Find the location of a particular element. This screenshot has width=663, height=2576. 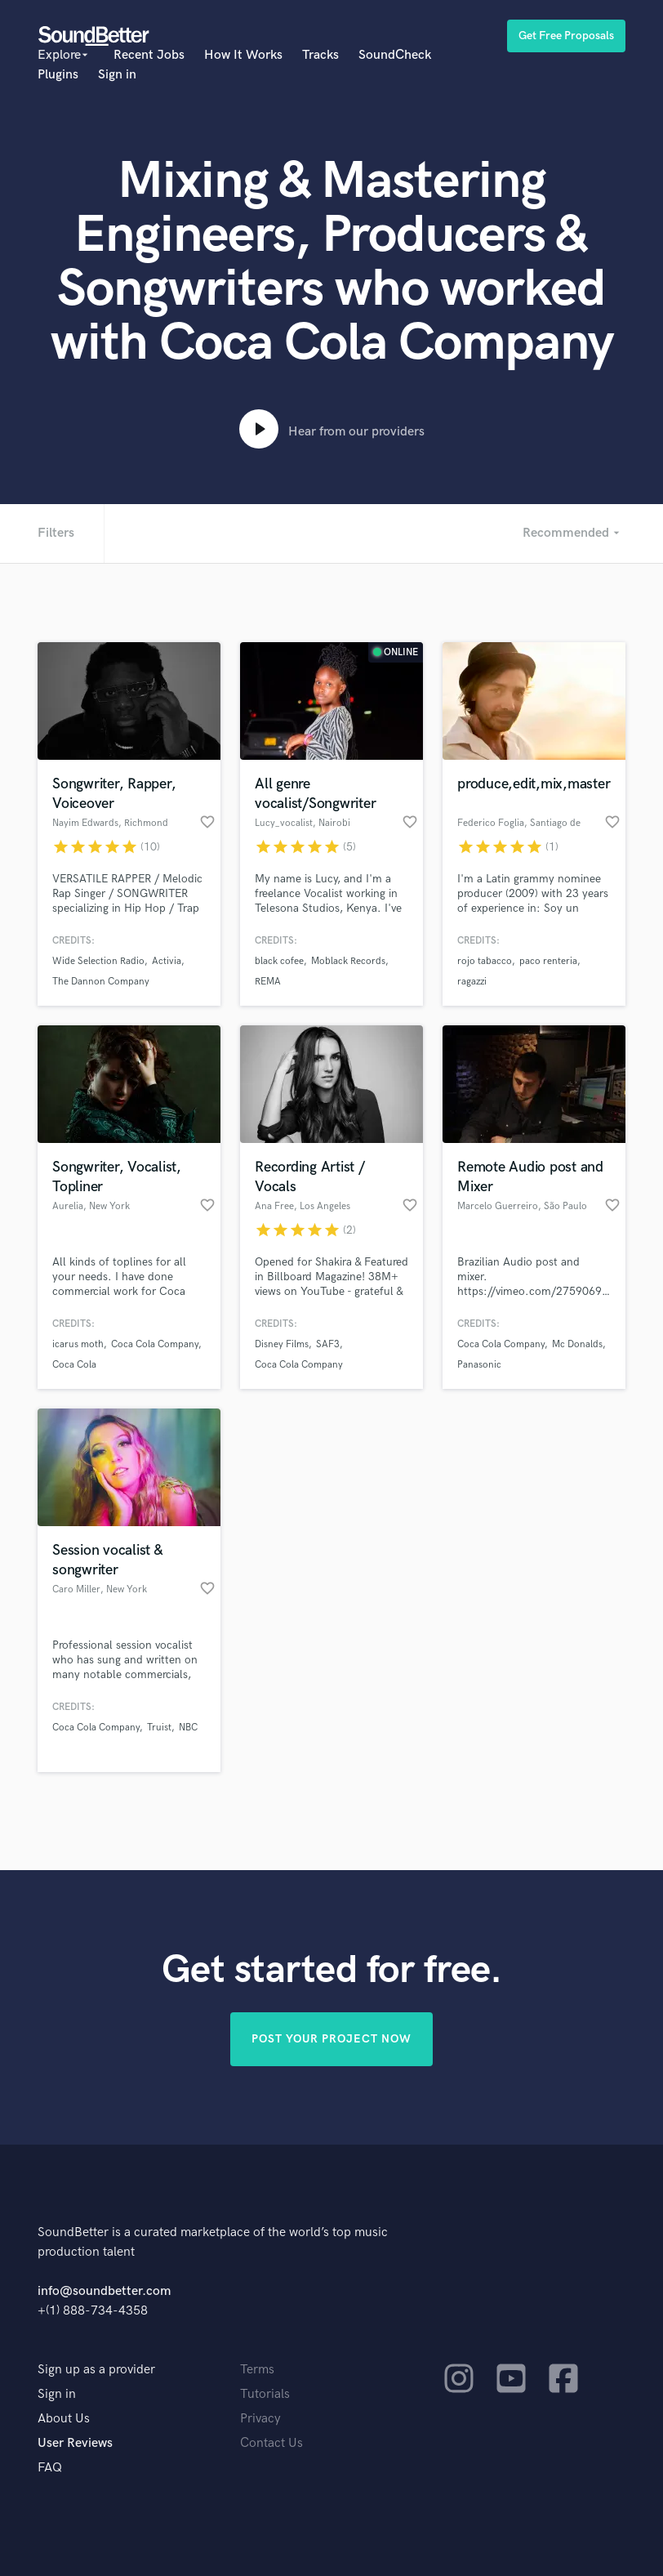

Tracks is located at coordinates (320, 55).